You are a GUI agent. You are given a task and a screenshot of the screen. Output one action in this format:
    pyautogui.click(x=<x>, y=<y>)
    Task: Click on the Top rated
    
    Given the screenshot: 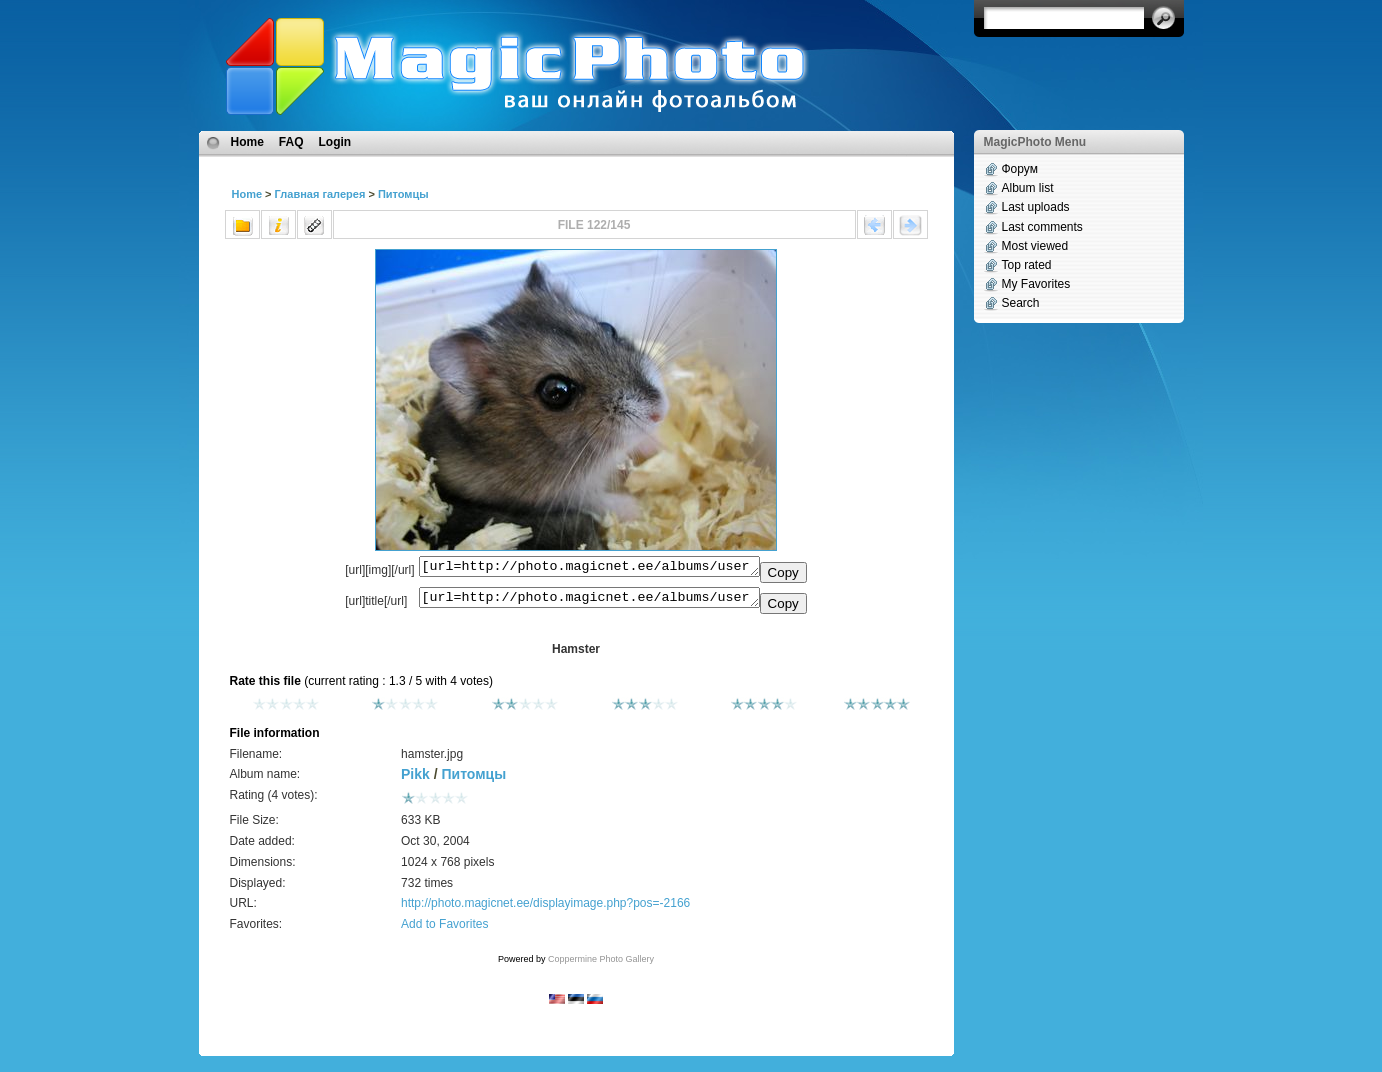 What is the action you would take?
    pyautogui.click(x=1027, y=265)
    